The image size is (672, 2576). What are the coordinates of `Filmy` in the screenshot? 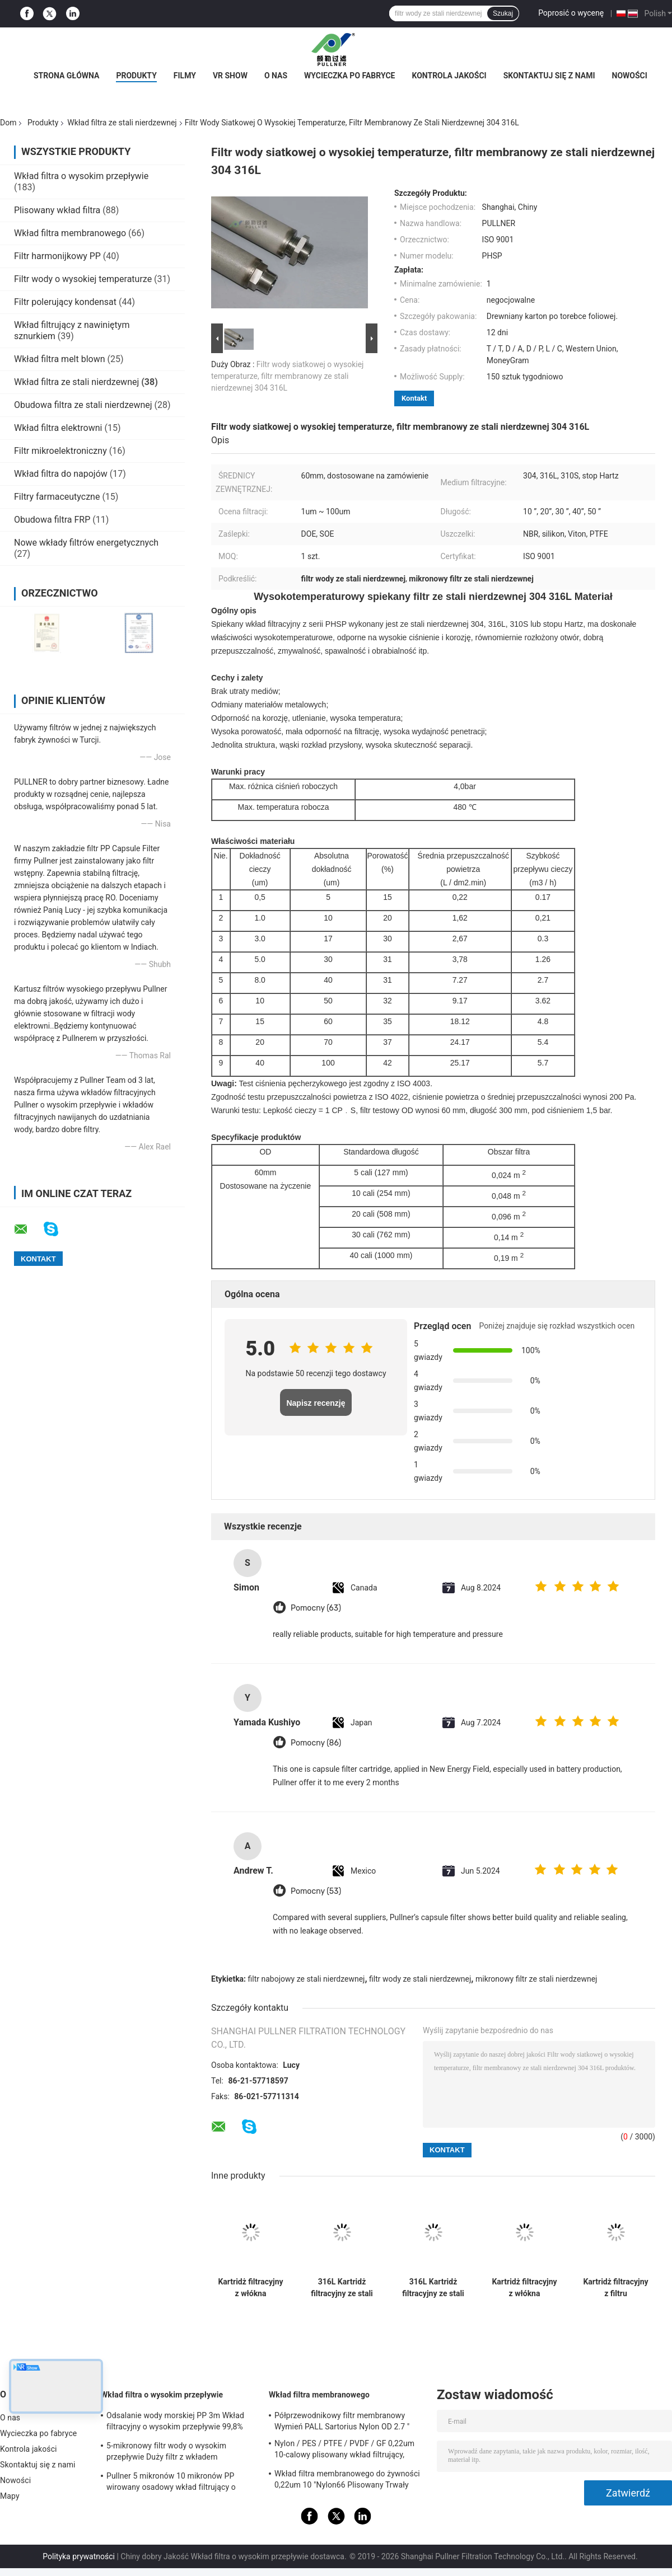 It's located at (185, 75).